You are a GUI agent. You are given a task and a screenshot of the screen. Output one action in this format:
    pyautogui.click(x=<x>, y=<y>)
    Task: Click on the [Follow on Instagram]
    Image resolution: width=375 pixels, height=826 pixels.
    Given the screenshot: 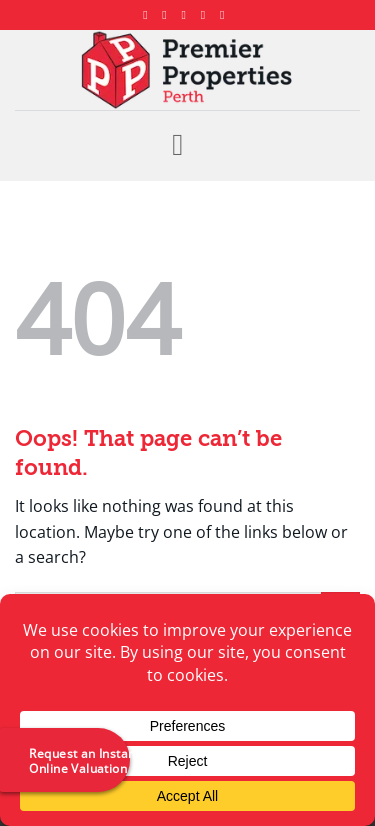 What is the action you would take?
    pyautogui.click(x=168, y=15)
    